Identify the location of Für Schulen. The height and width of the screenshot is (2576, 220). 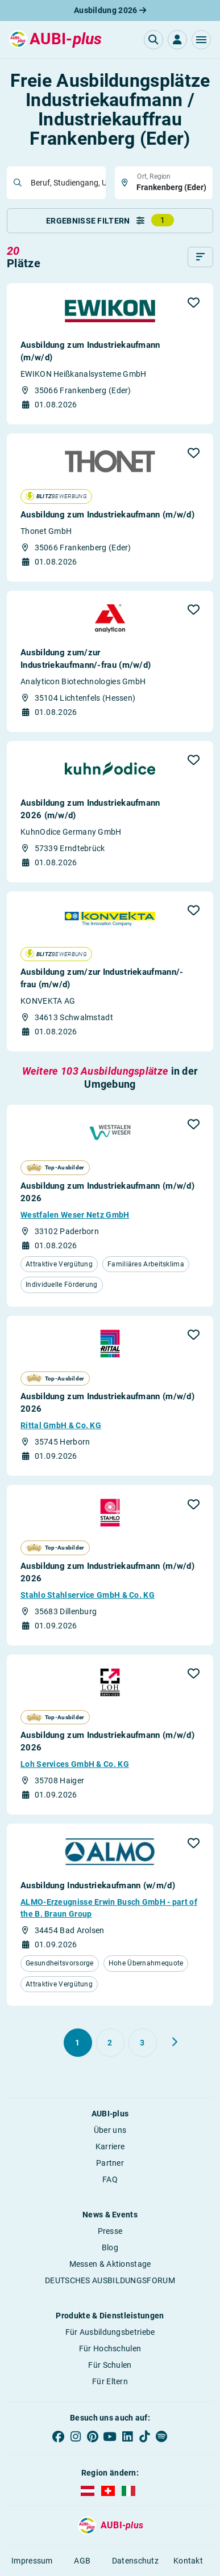
(109, 2364).